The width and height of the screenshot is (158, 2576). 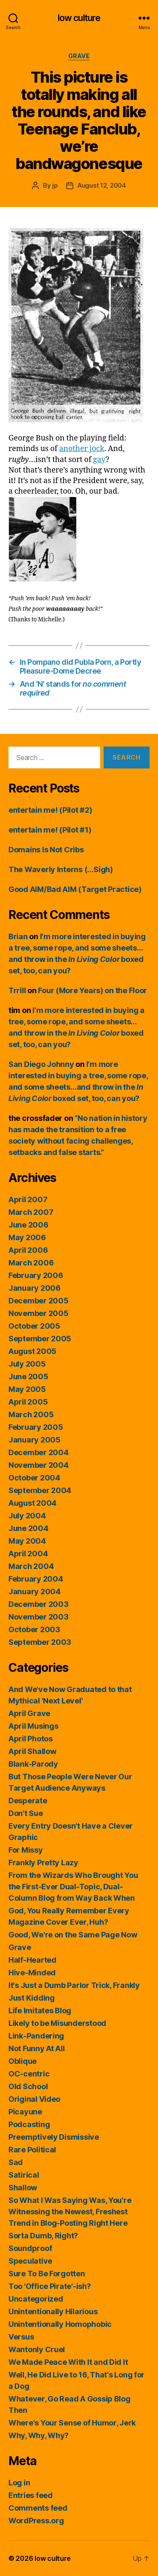 I want to click on San Diego Johnny, so click(x=41, y=1064).